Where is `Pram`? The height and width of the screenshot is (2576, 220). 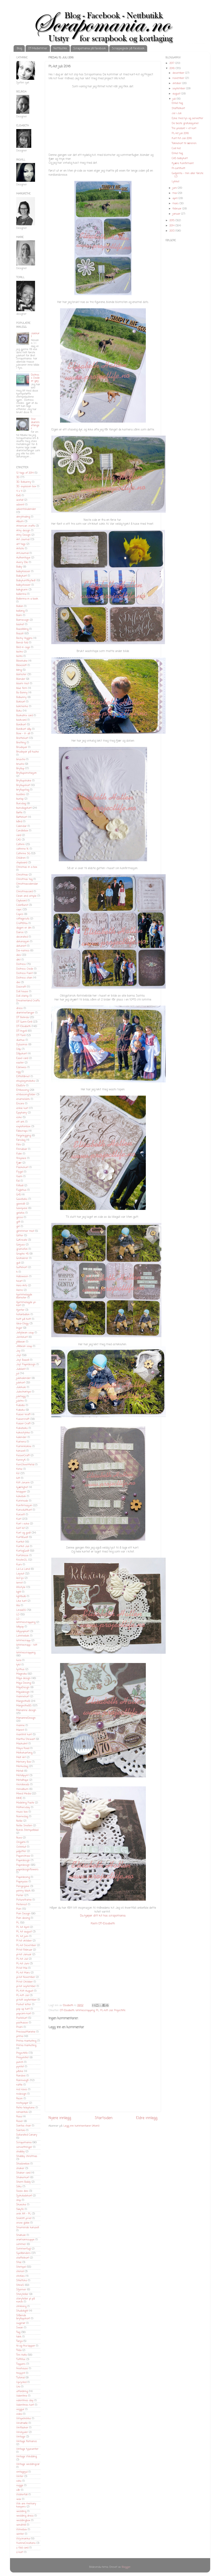
Pram is located at coordinates (19, 2027).